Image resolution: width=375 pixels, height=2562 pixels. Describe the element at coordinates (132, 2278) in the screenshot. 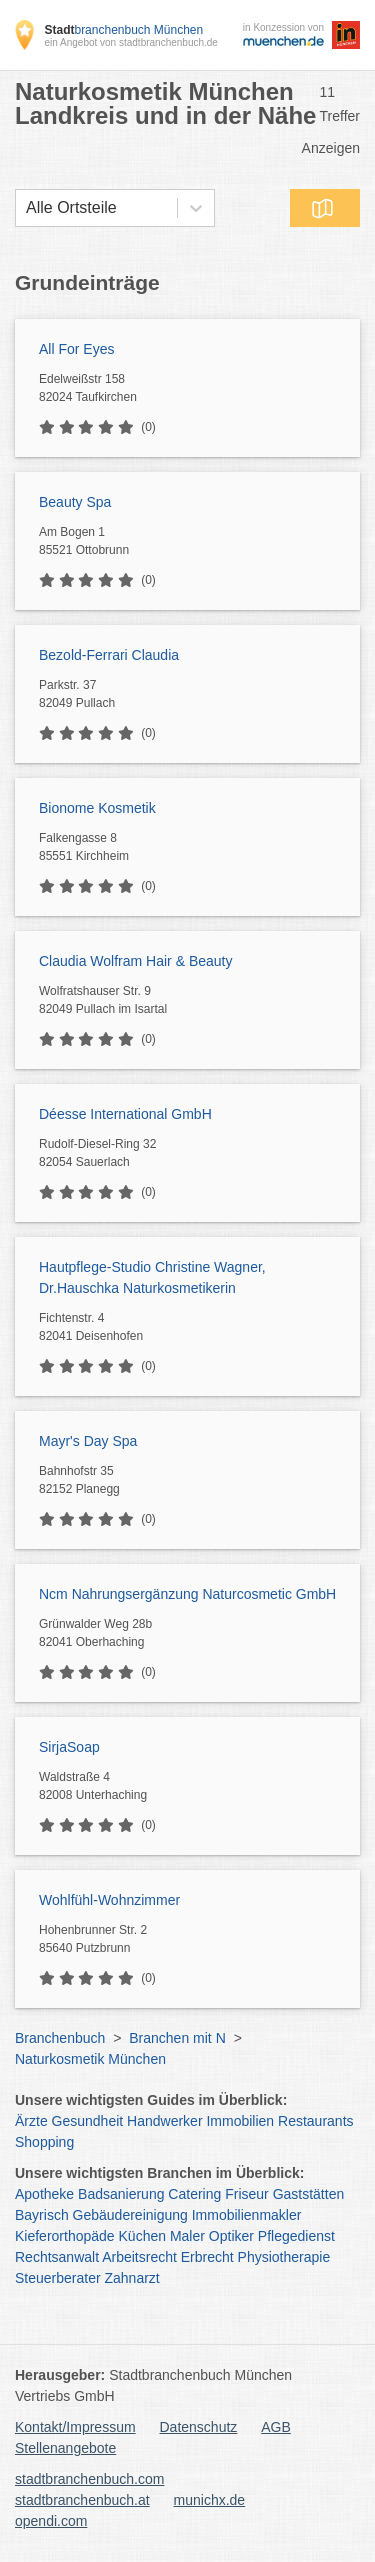

I see `Zahnarzt` at that location.